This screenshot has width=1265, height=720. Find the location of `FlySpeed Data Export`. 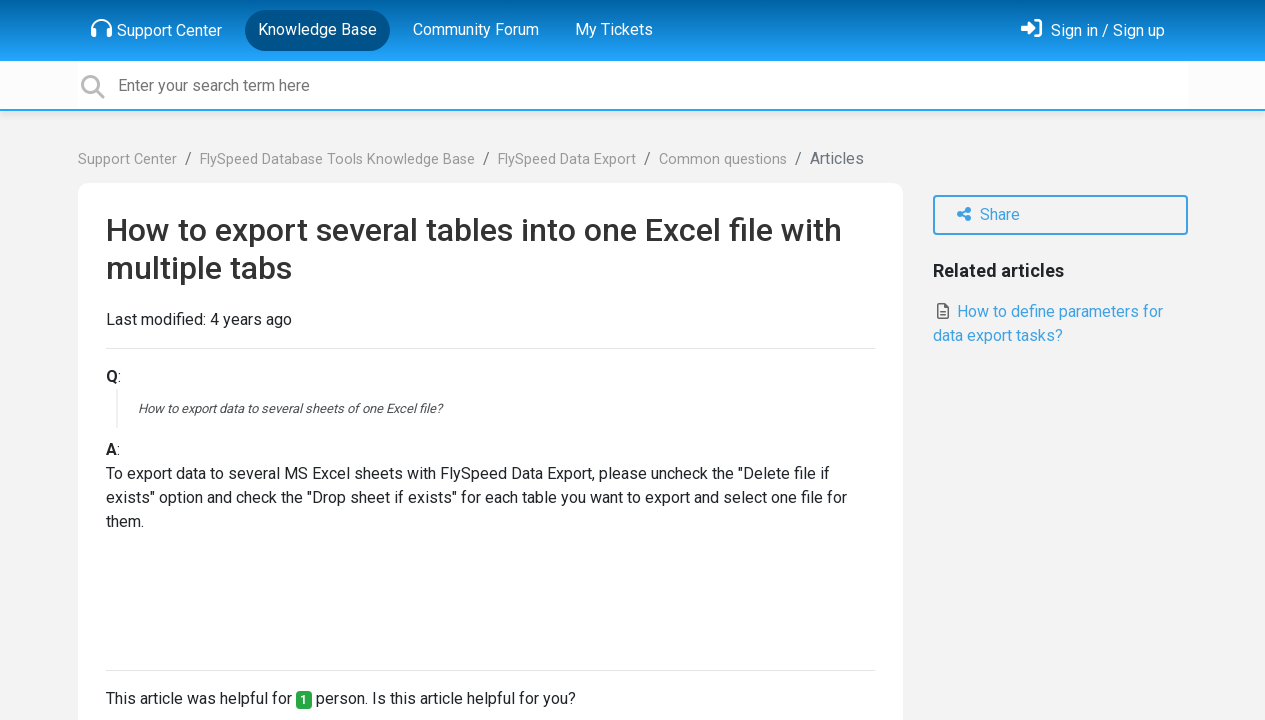

FlySpeed Data Export is located at coordinates (567, 159).